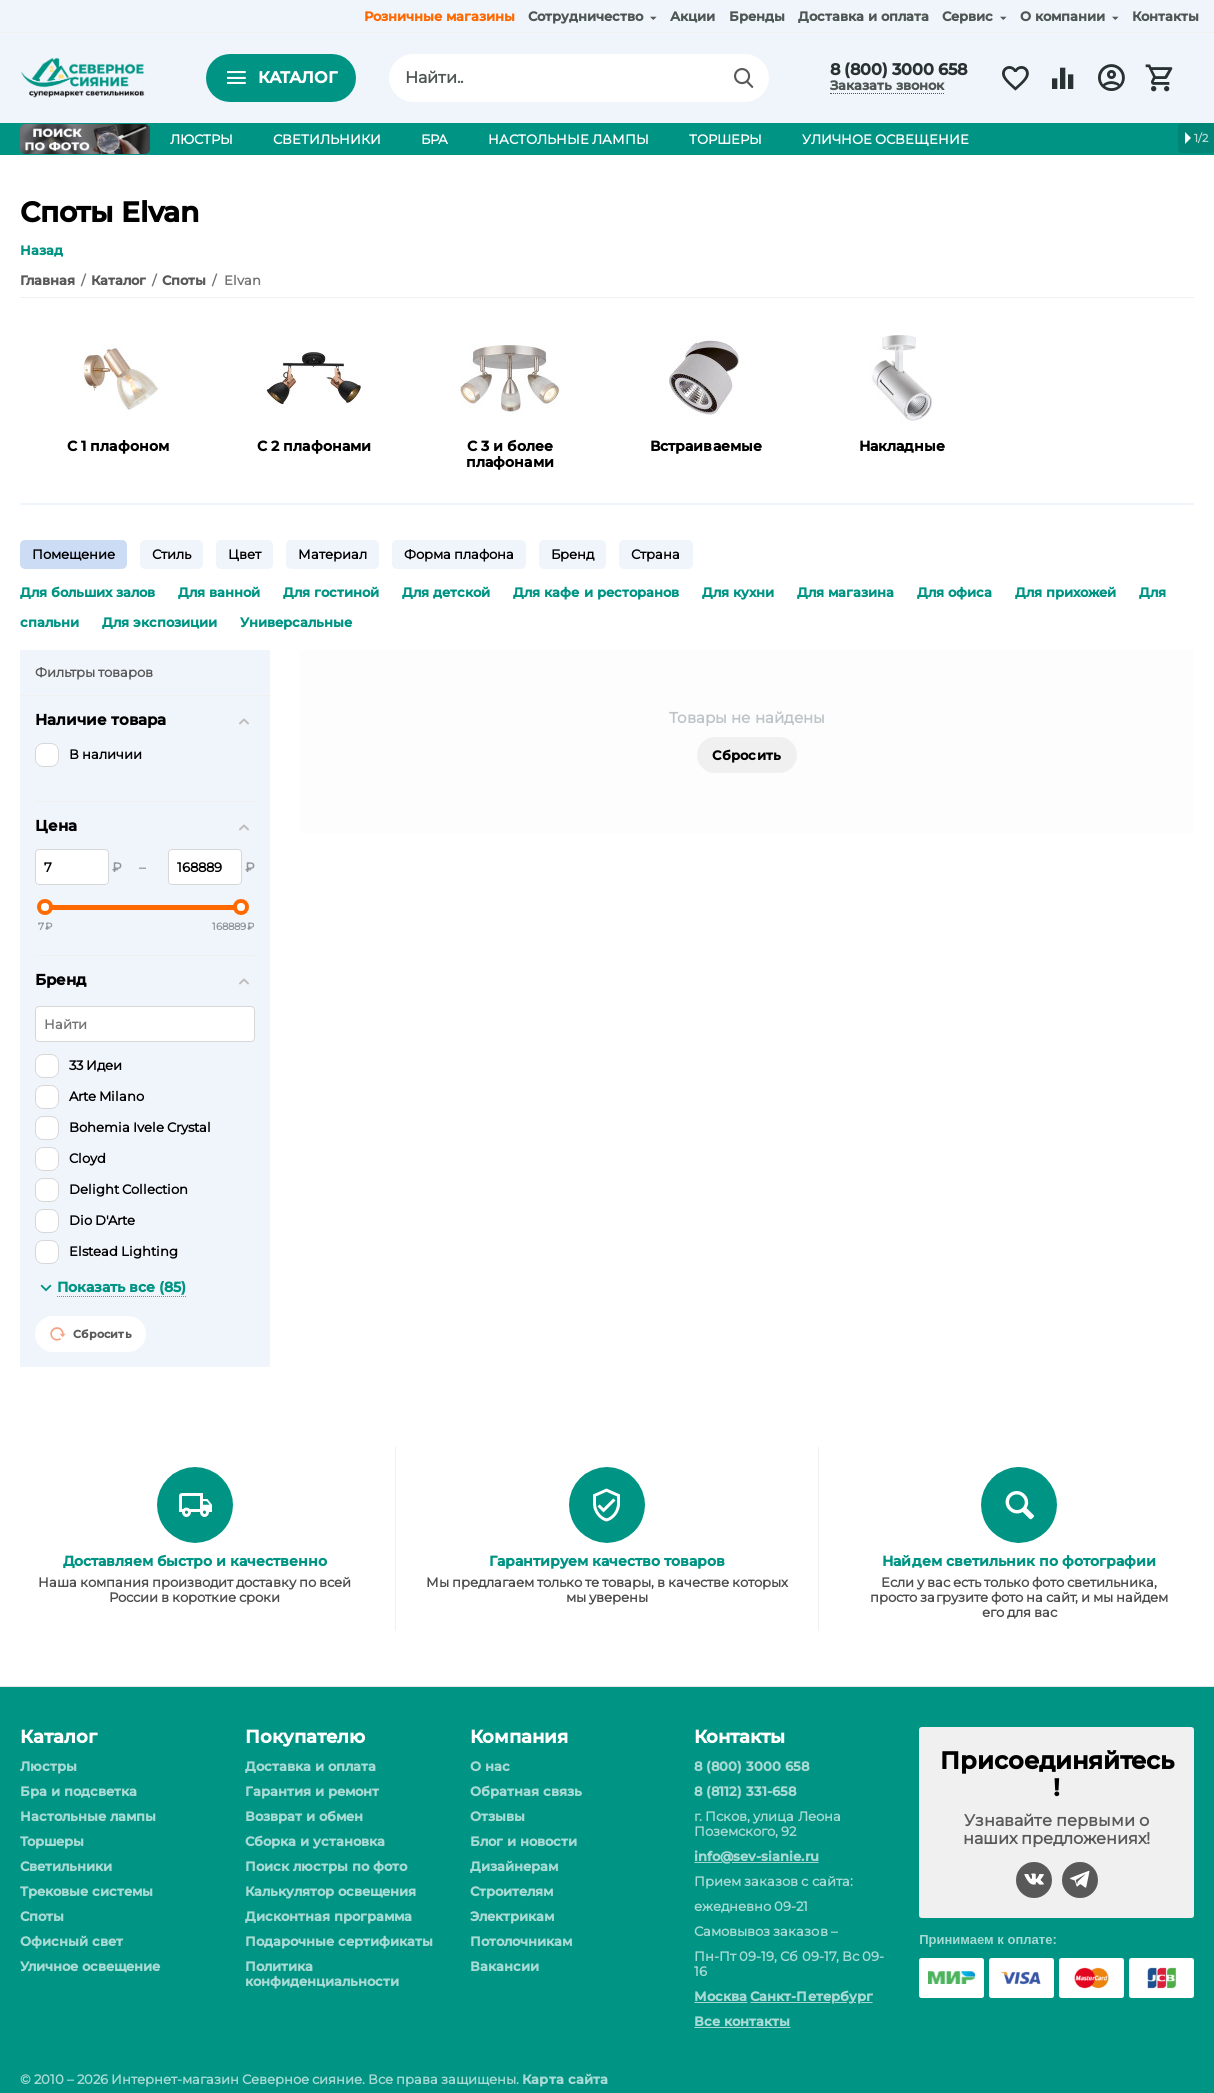  What do you see at coordinates (48, 1766) in the screenshot?
I see `Люстры` at bounding box center [48, 1766].